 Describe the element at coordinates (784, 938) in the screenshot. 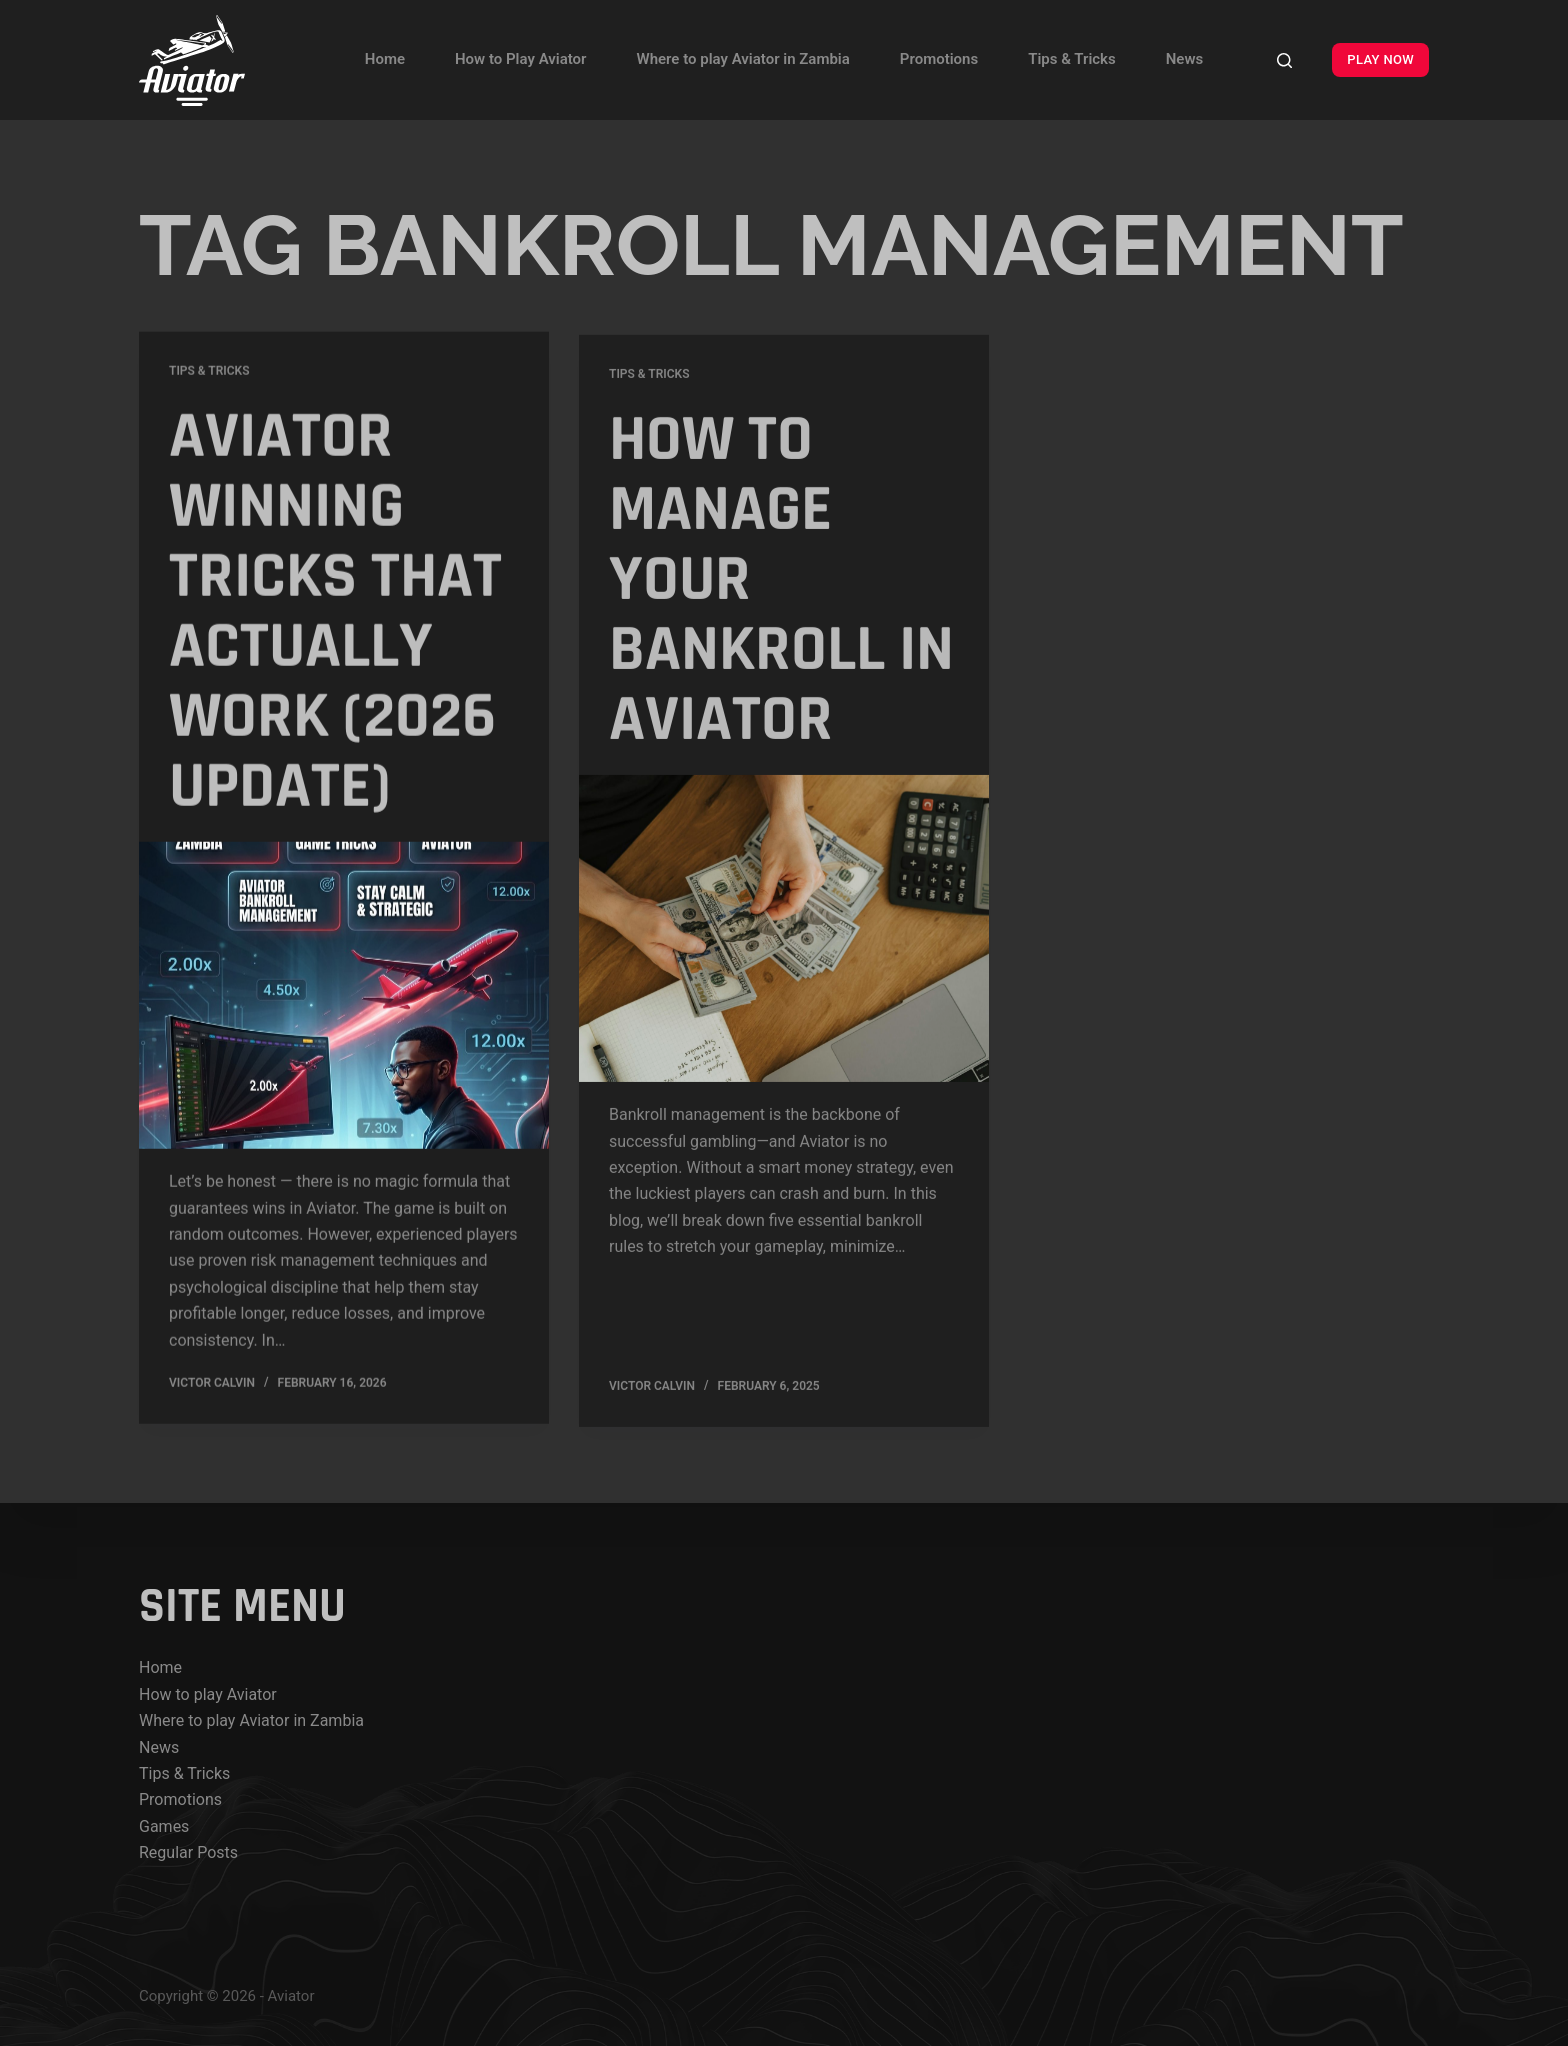

I see `[How to Manage Your Bankroll in Aviator]` at that location.